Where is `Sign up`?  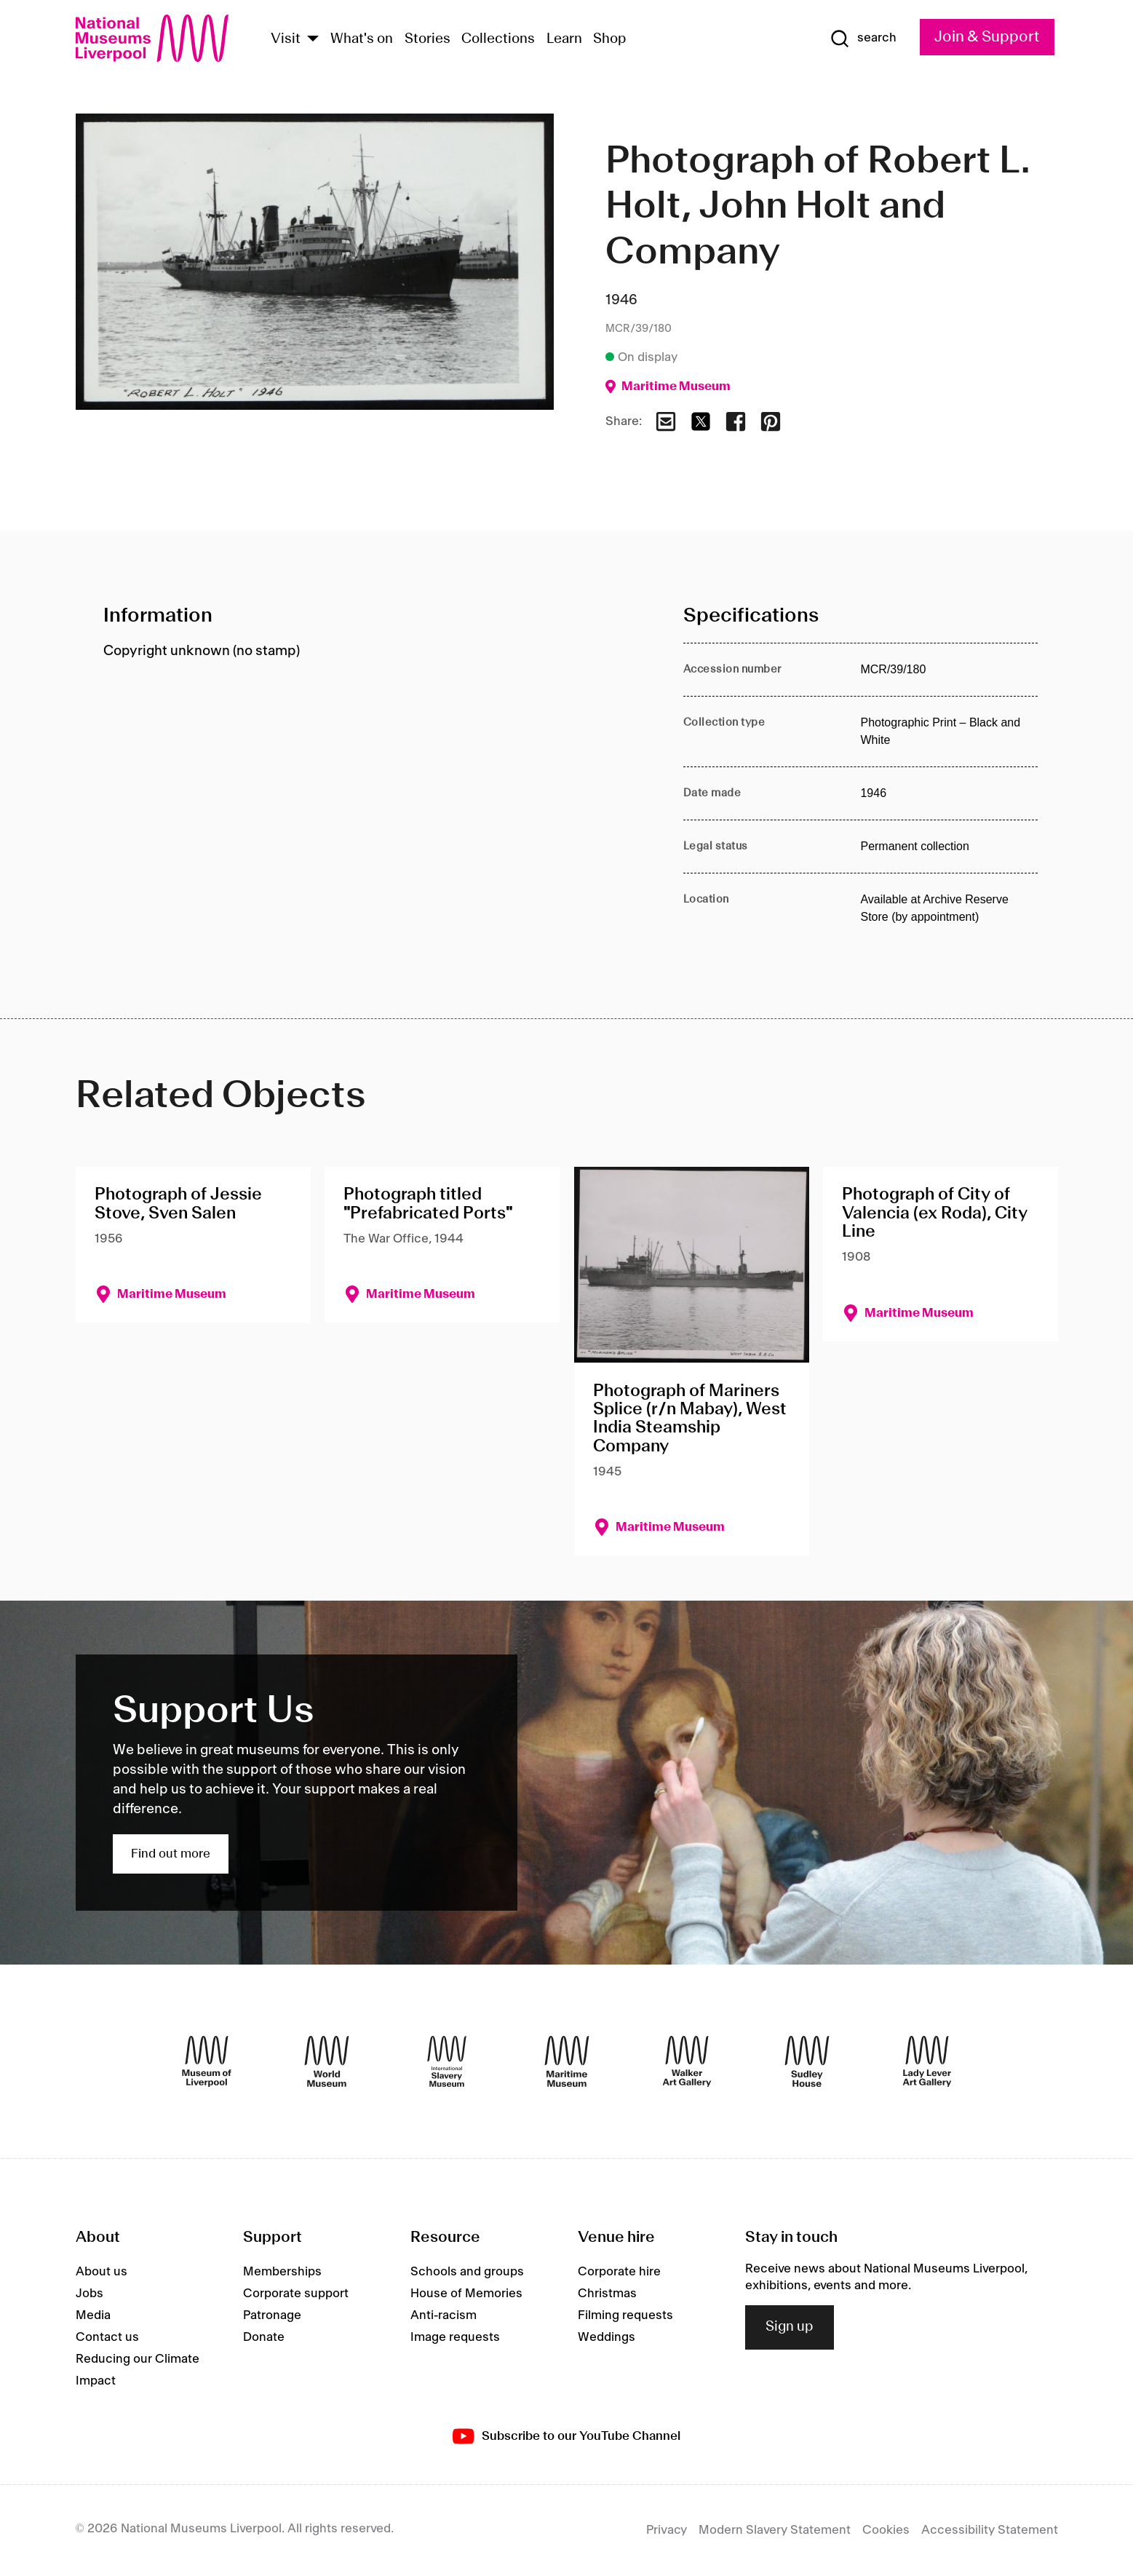
Sign up is located at coordinates (790, 2327).